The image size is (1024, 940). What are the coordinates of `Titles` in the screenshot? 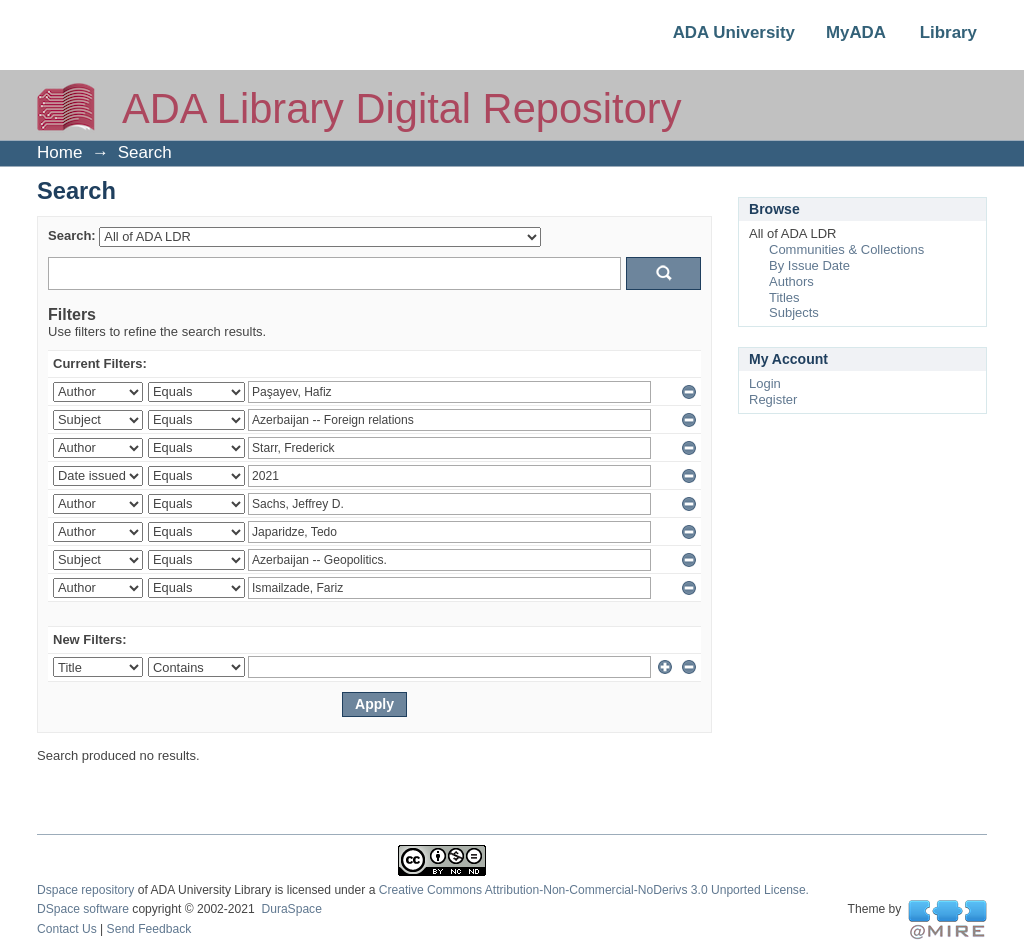 It's located at (784, 297).